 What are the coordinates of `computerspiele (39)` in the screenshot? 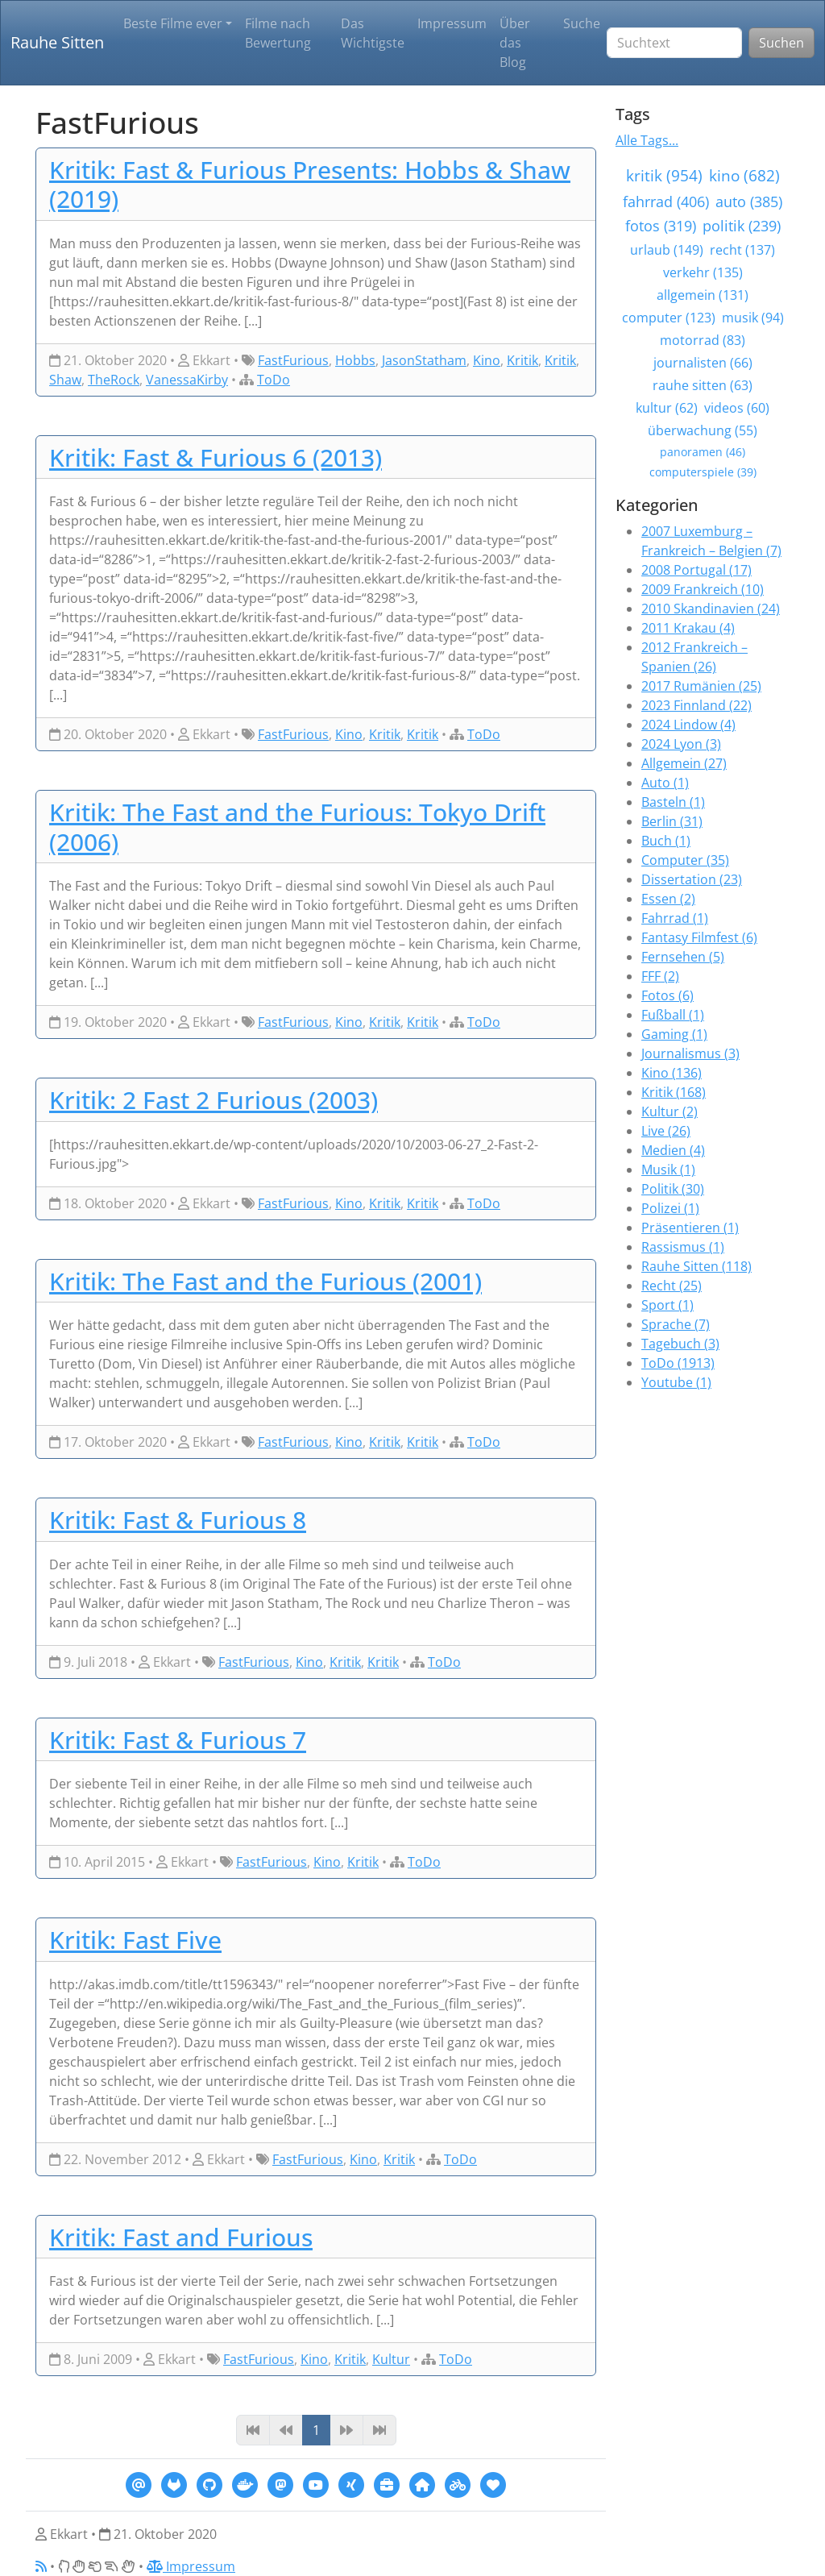 It's located at (703, 472).